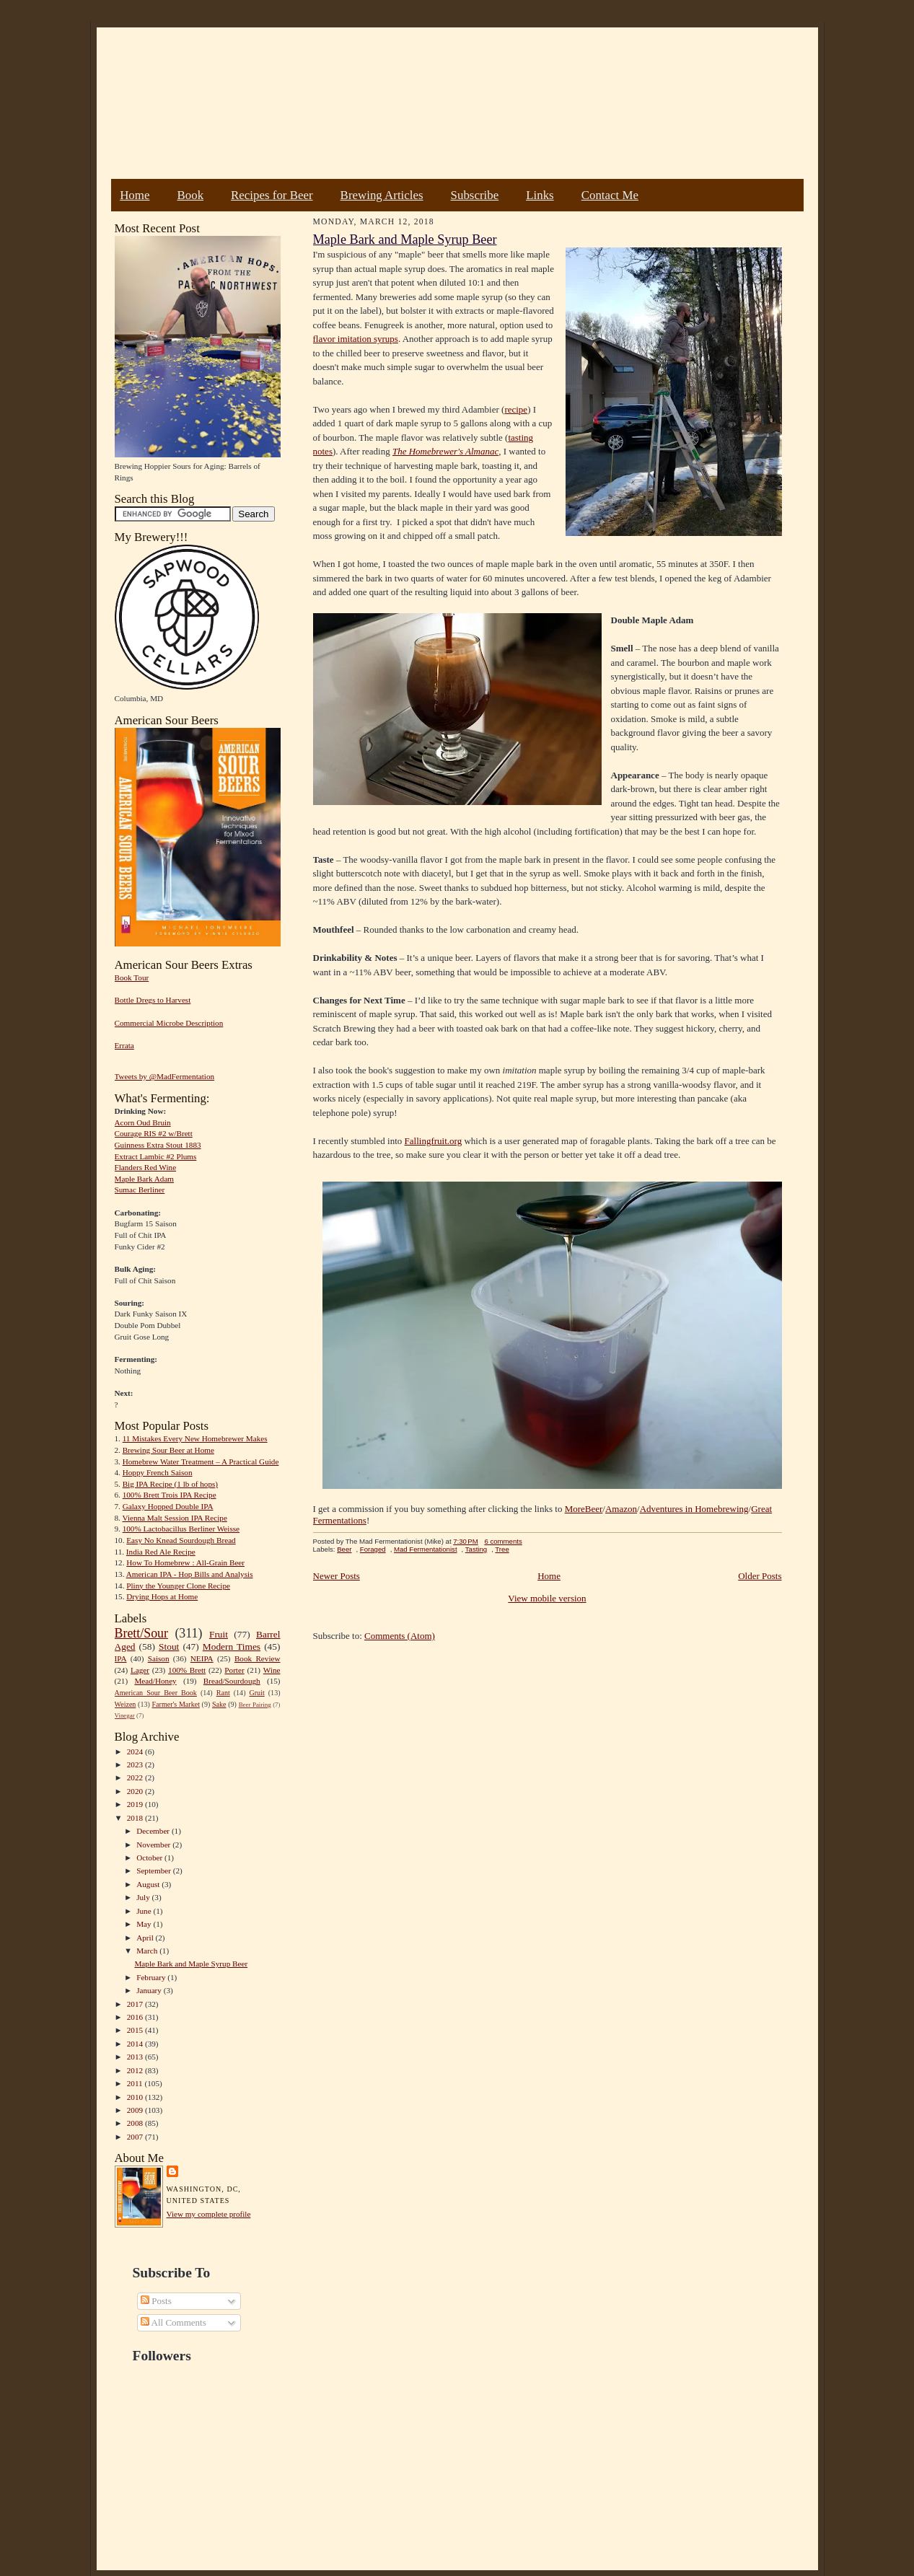 This screenshot has height=2576, width=914. I want to click on June, so click(144, 1911).